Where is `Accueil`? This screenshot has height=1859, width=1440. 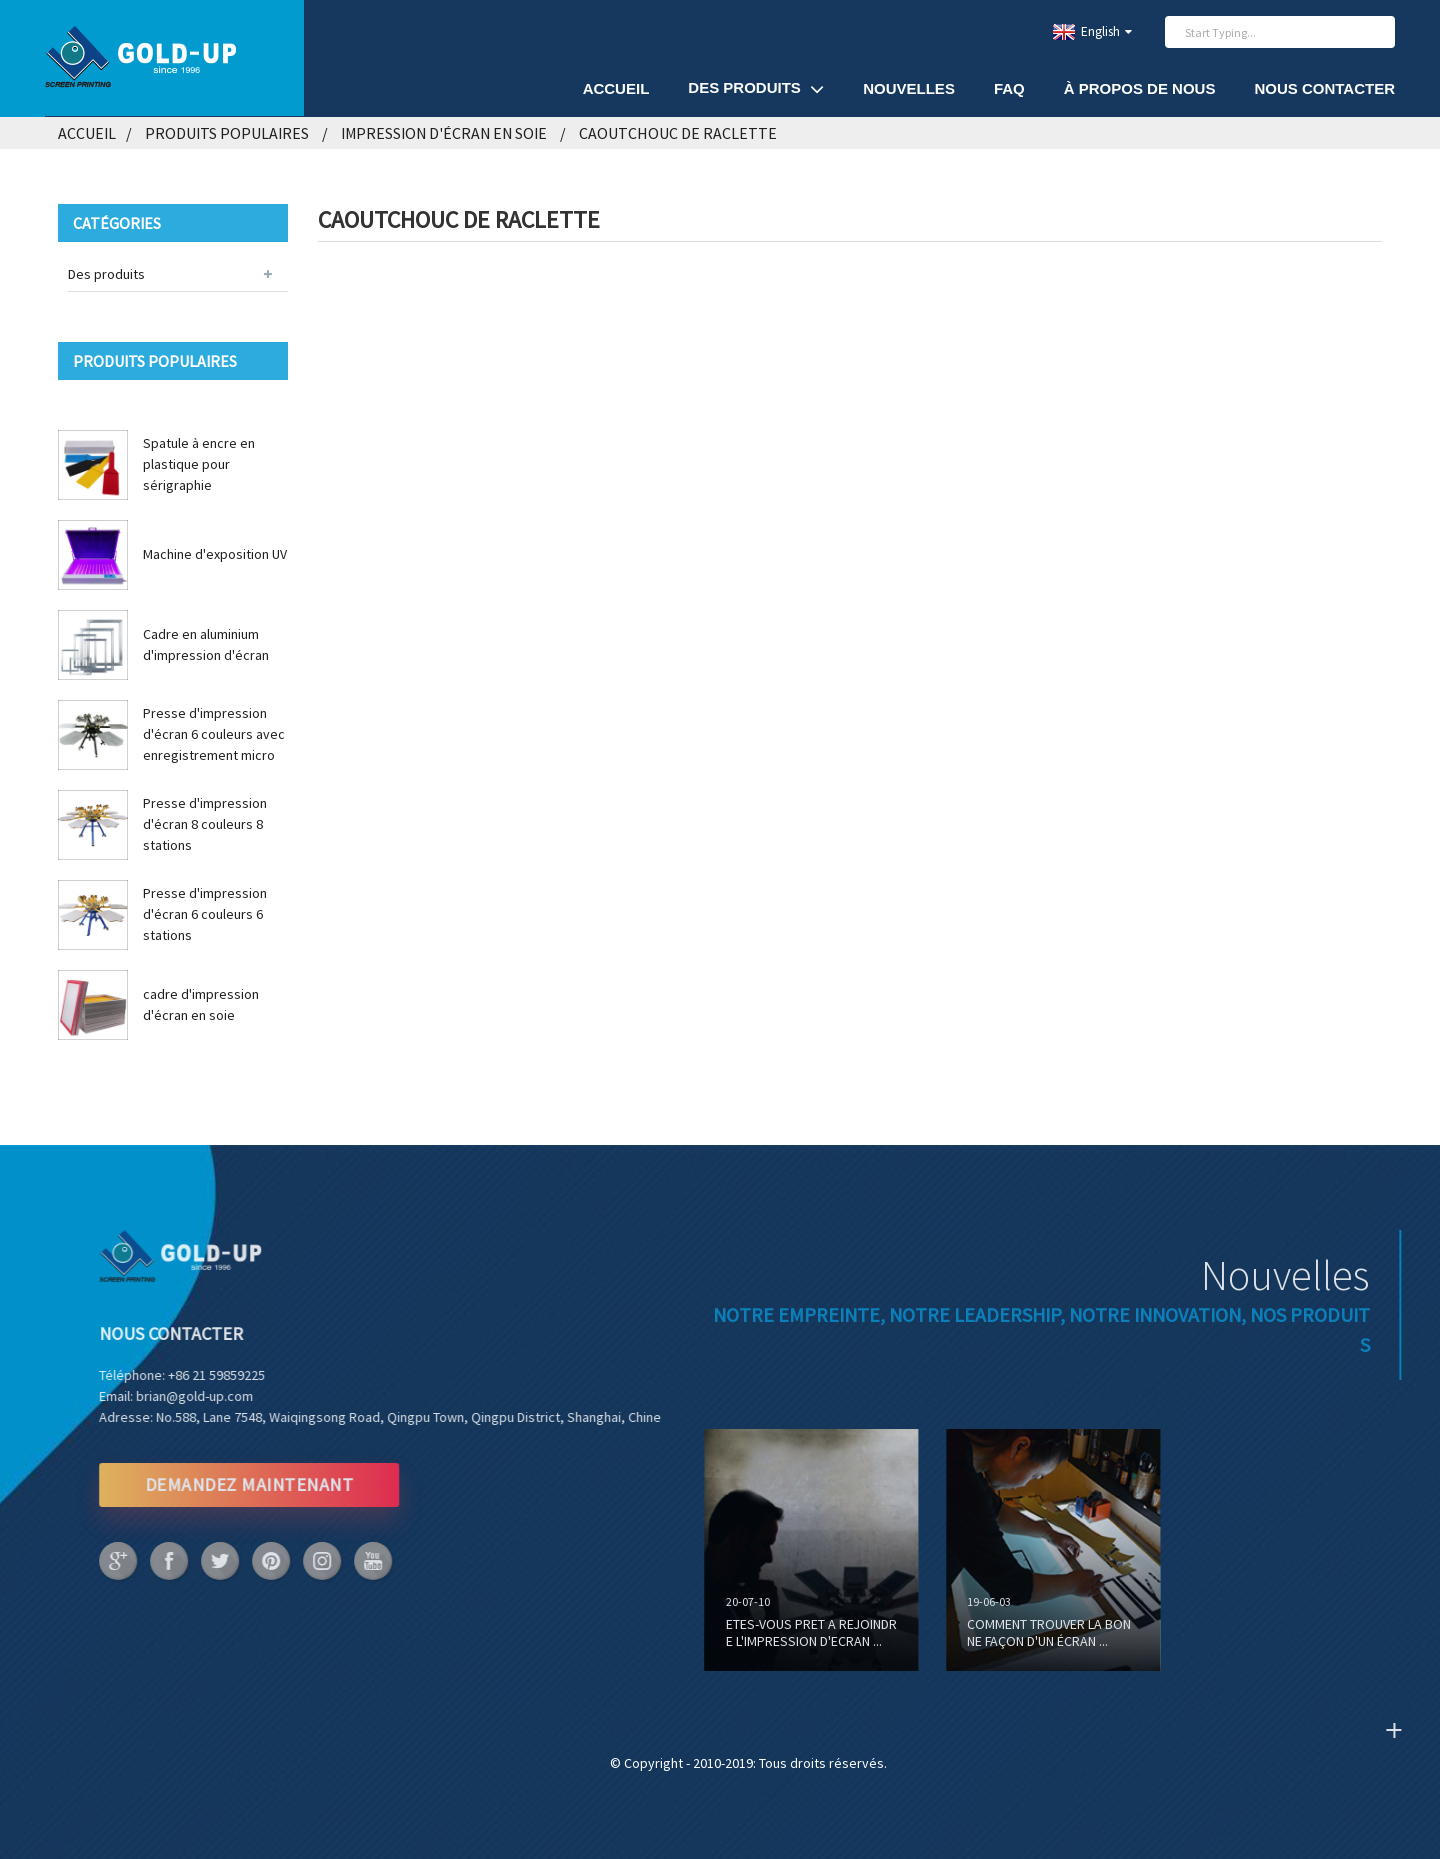 Accueil is located at coordinates (616, 88).